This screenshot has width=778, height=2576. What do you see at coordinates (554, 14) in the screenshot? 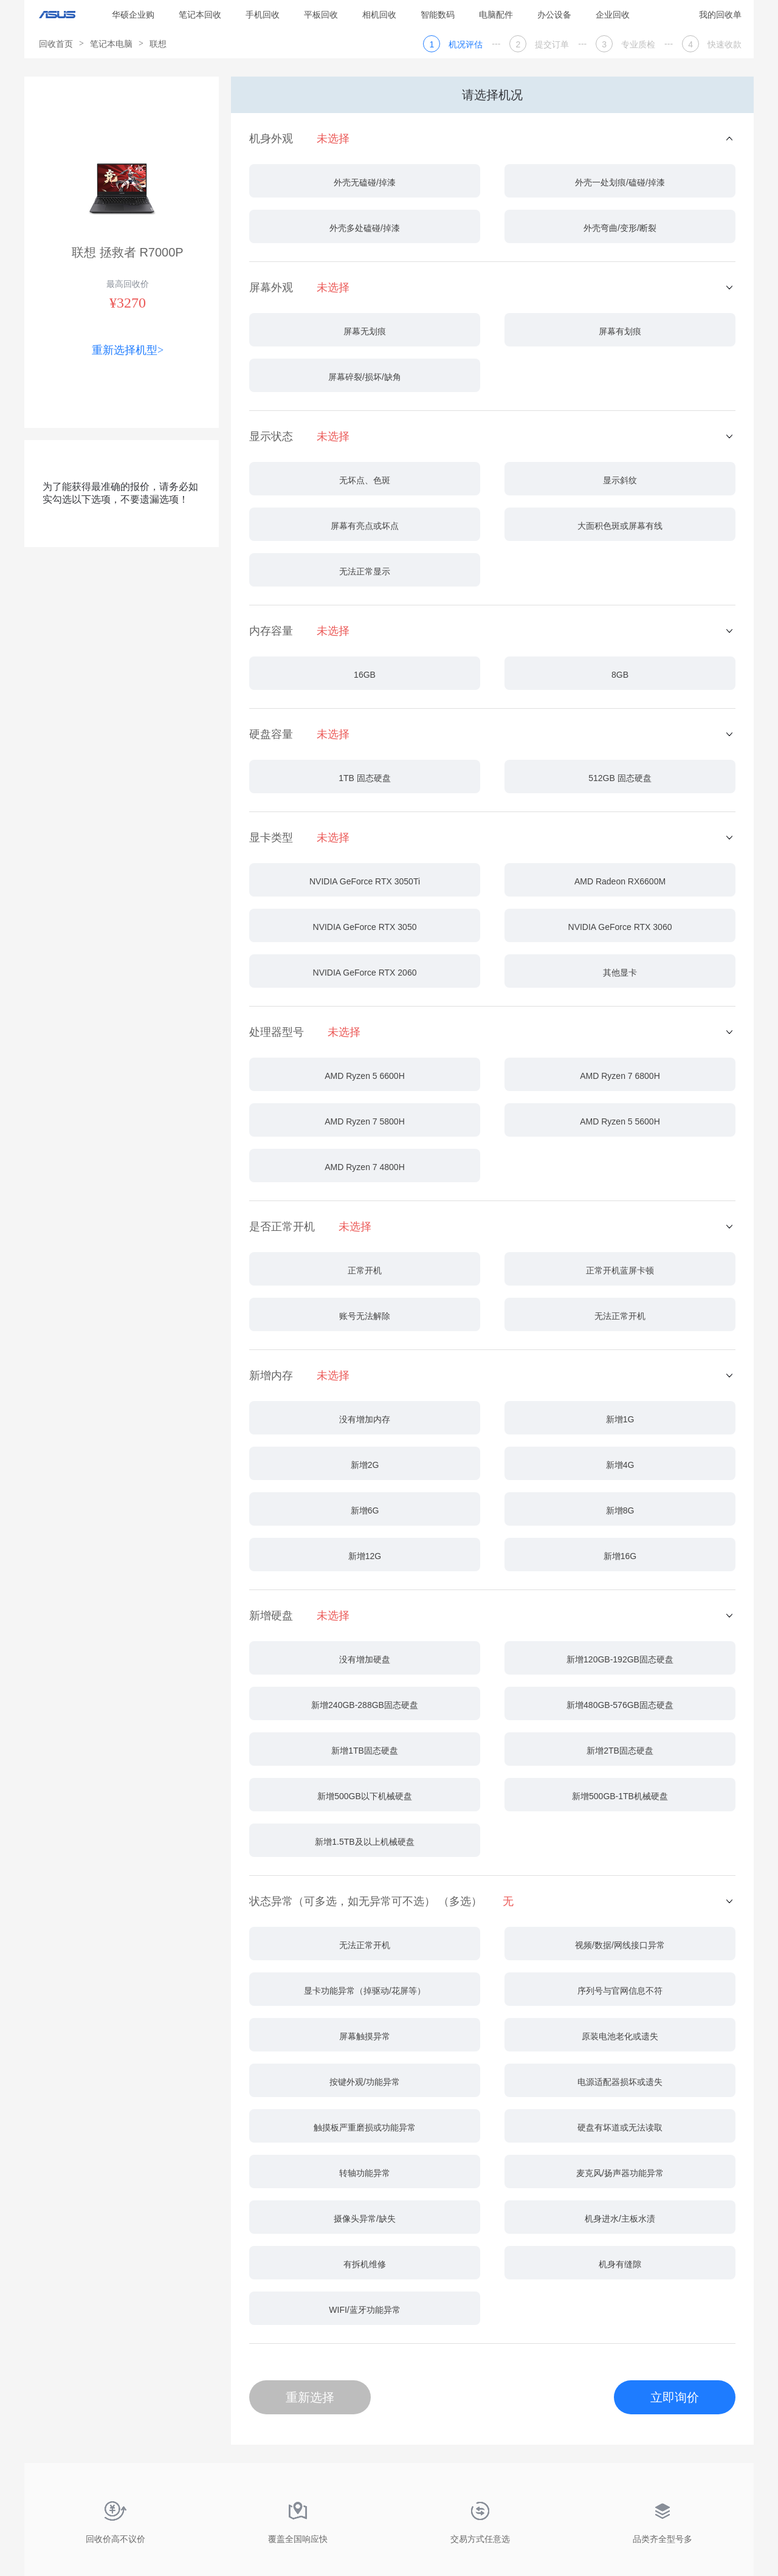
I see `办公设备` at bounding box center [554, 14].